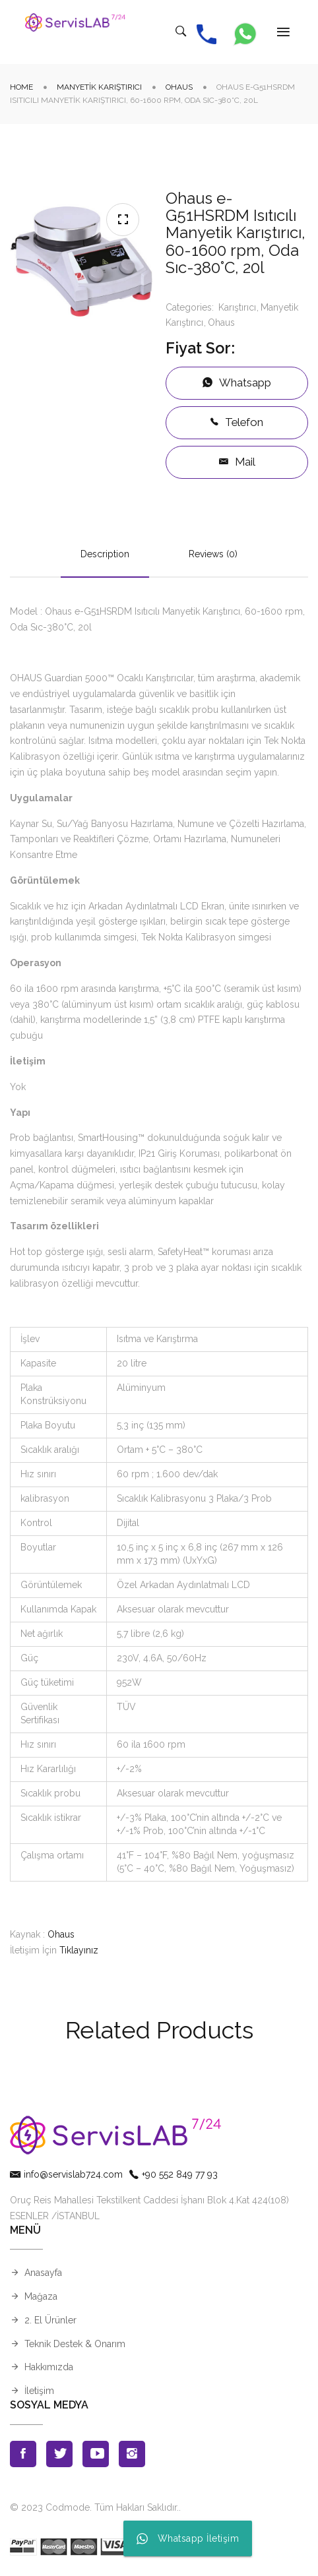 This screenshot has height=2576, width=318. I want to click on Karıştırıcı, so click(237, 308).